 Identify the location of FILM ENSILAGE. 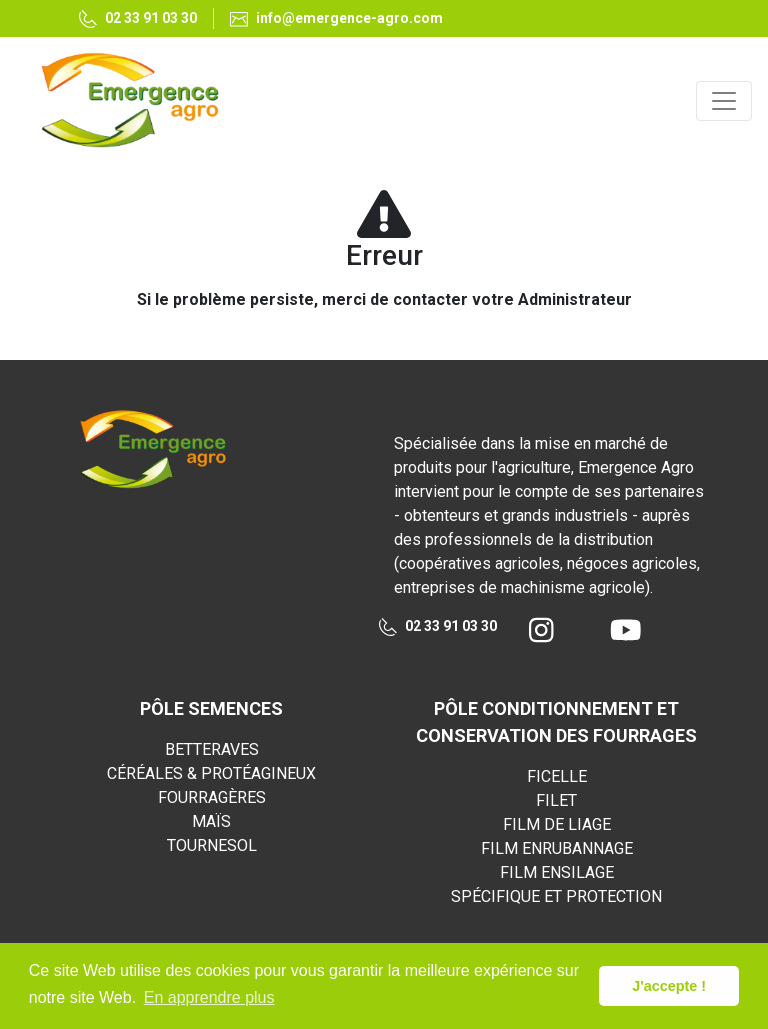
(557, 872).